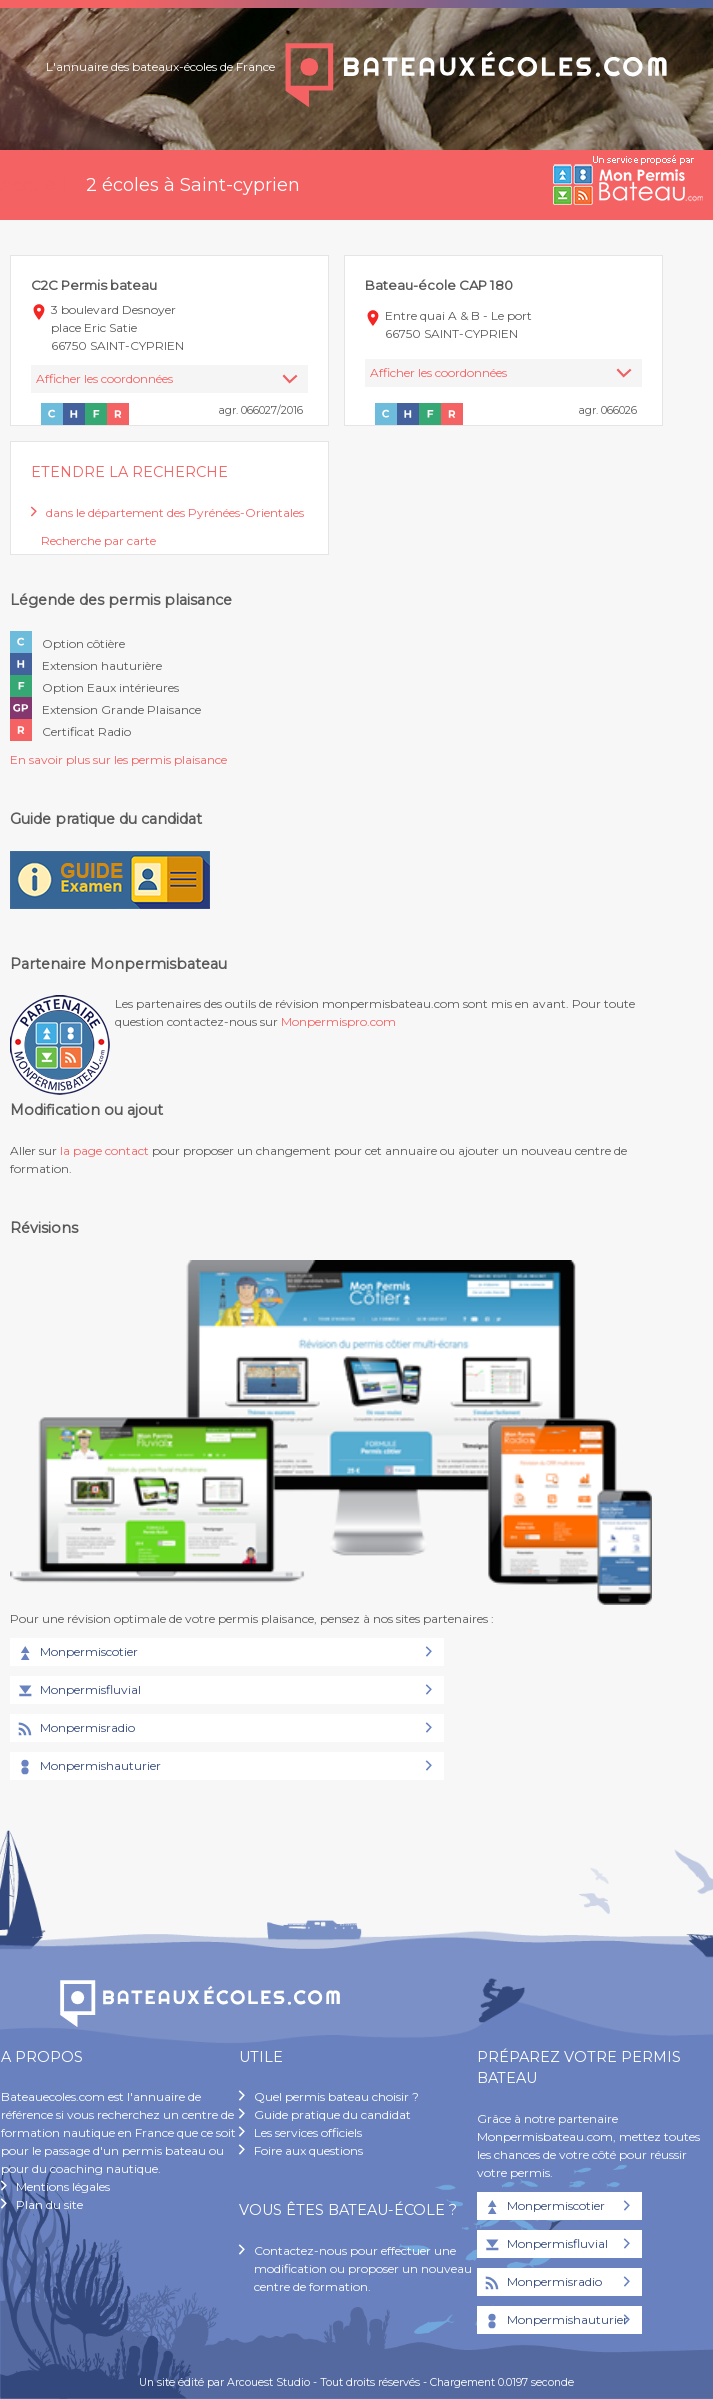 Image resolution: width=713 pixels, height=2399 pixels. I want to click on Mentions légales, so click(63, 2186).